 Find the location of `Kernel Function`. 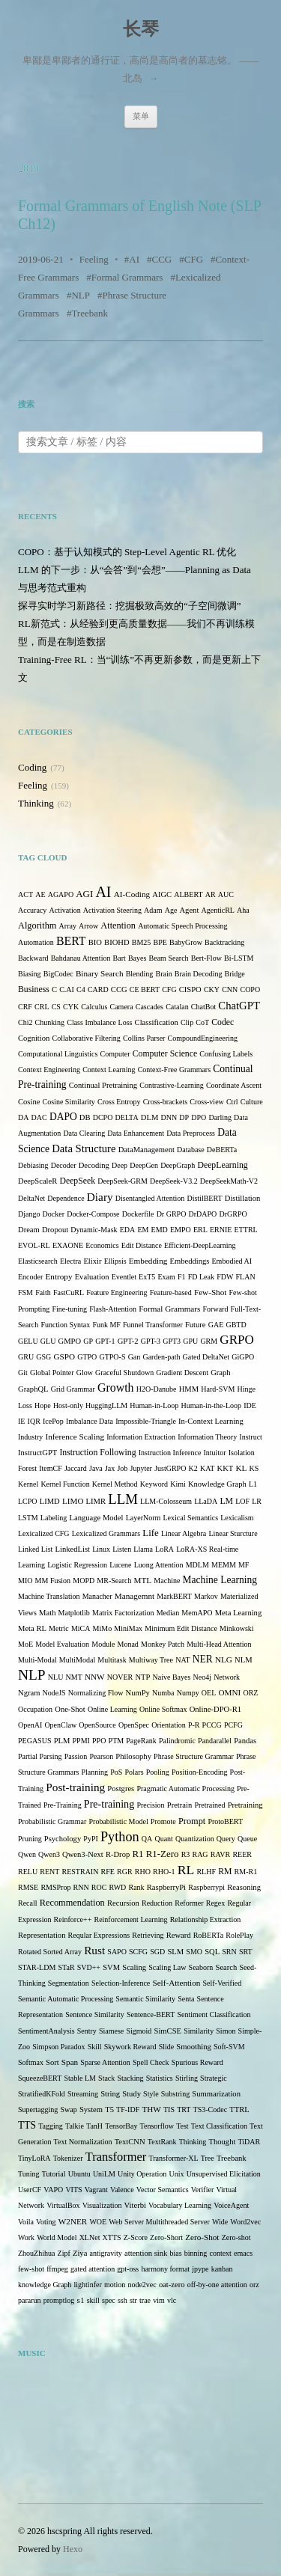

Kernel Function is located at coordinates (64, 1484).